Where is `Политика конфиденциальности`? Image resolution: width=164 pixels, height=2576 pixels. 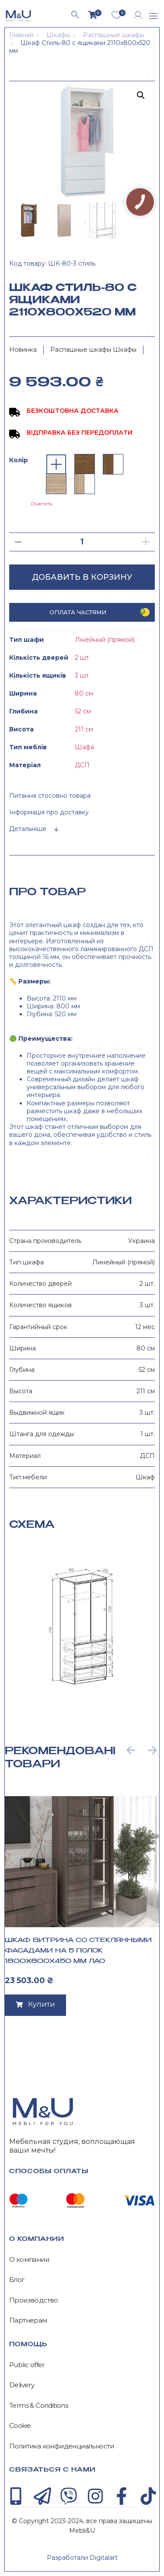 Политика конфиденциальности is located at coordinates (61, 2446).